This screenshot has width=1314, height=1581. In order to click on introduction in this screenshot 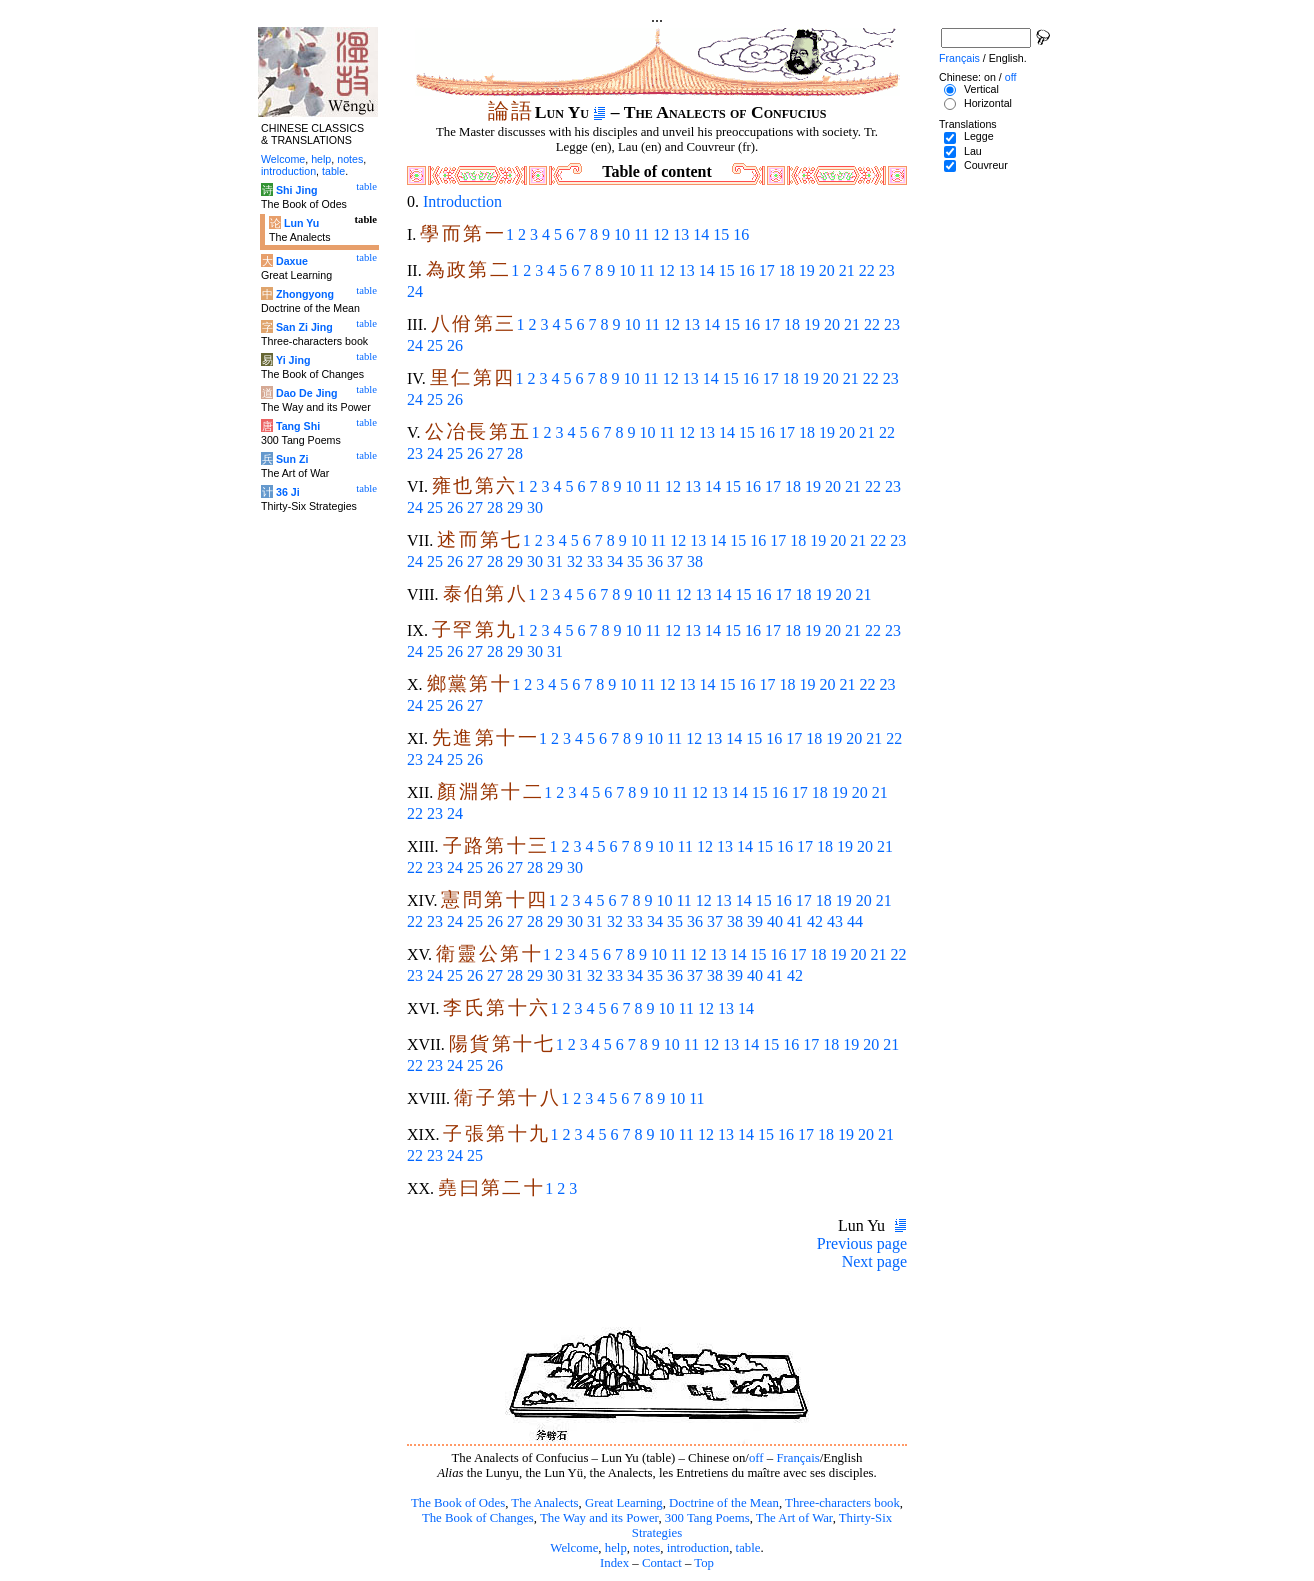, I will do `click(698, 1548)`.